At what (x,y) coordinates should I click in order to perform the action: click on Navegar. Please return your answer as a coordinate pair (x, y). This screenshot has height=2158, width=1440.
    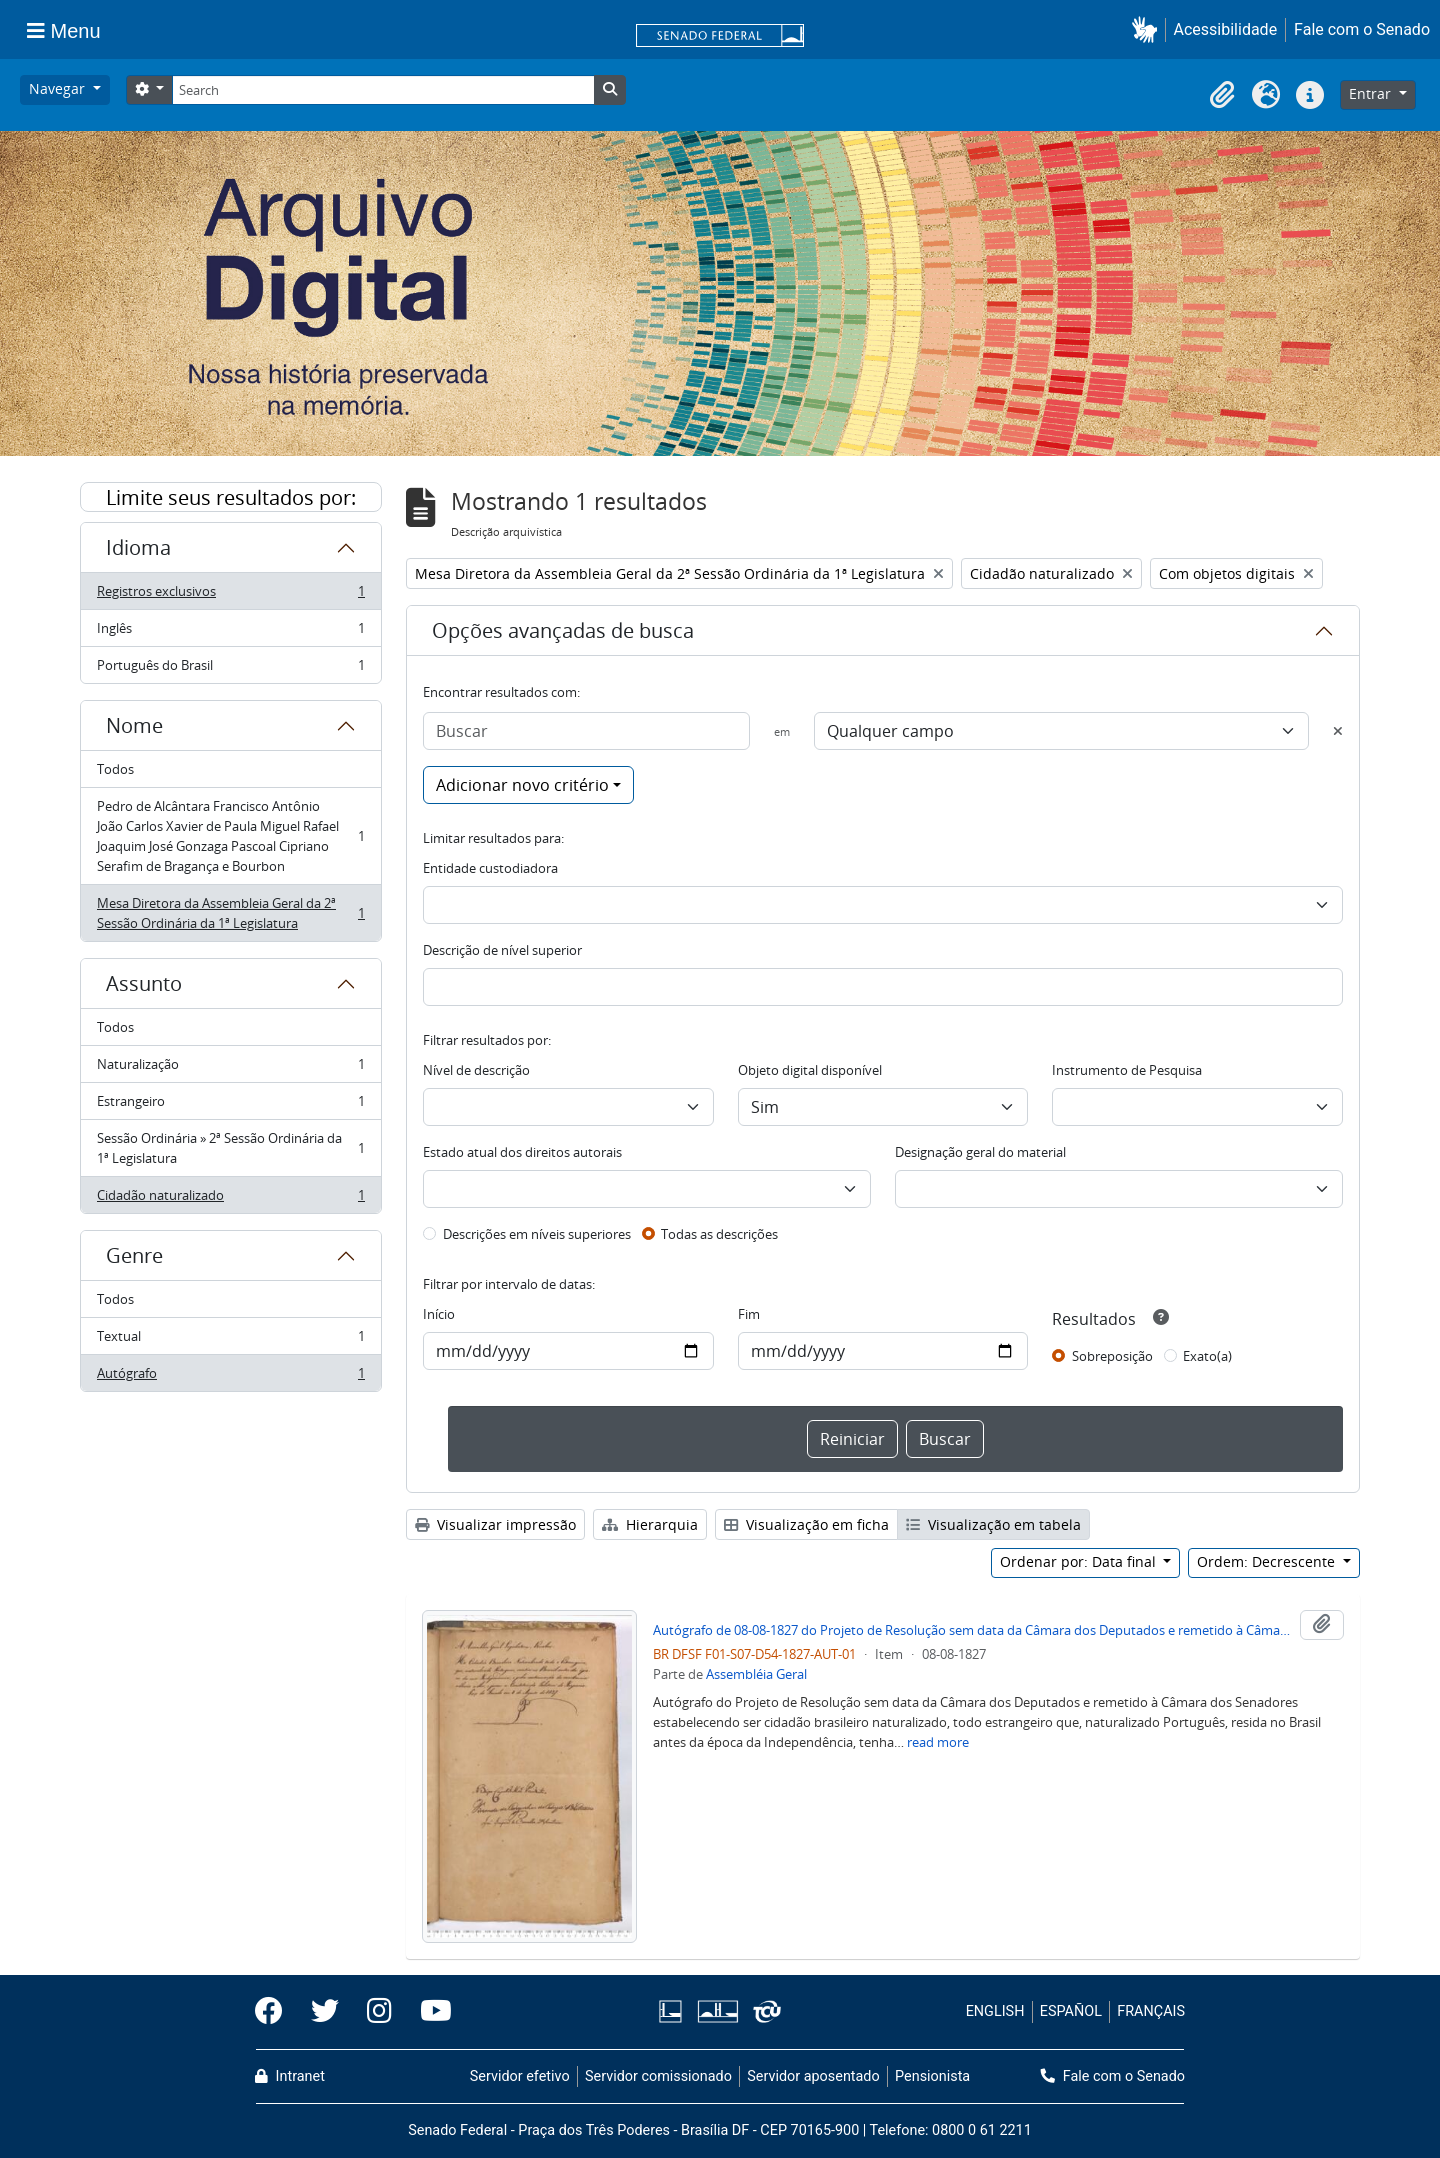
    Looking at the image, I should click on (59, 88).